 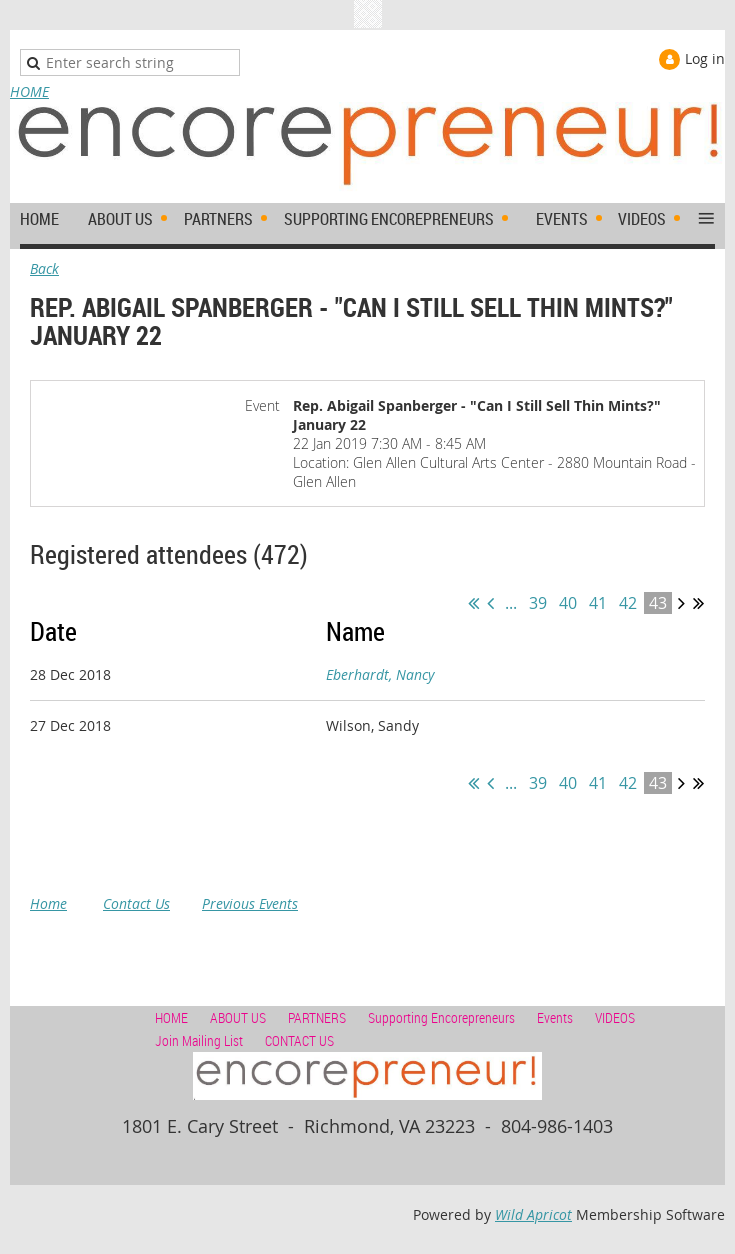 I want to click on Log in, so click(x=705, y=58).